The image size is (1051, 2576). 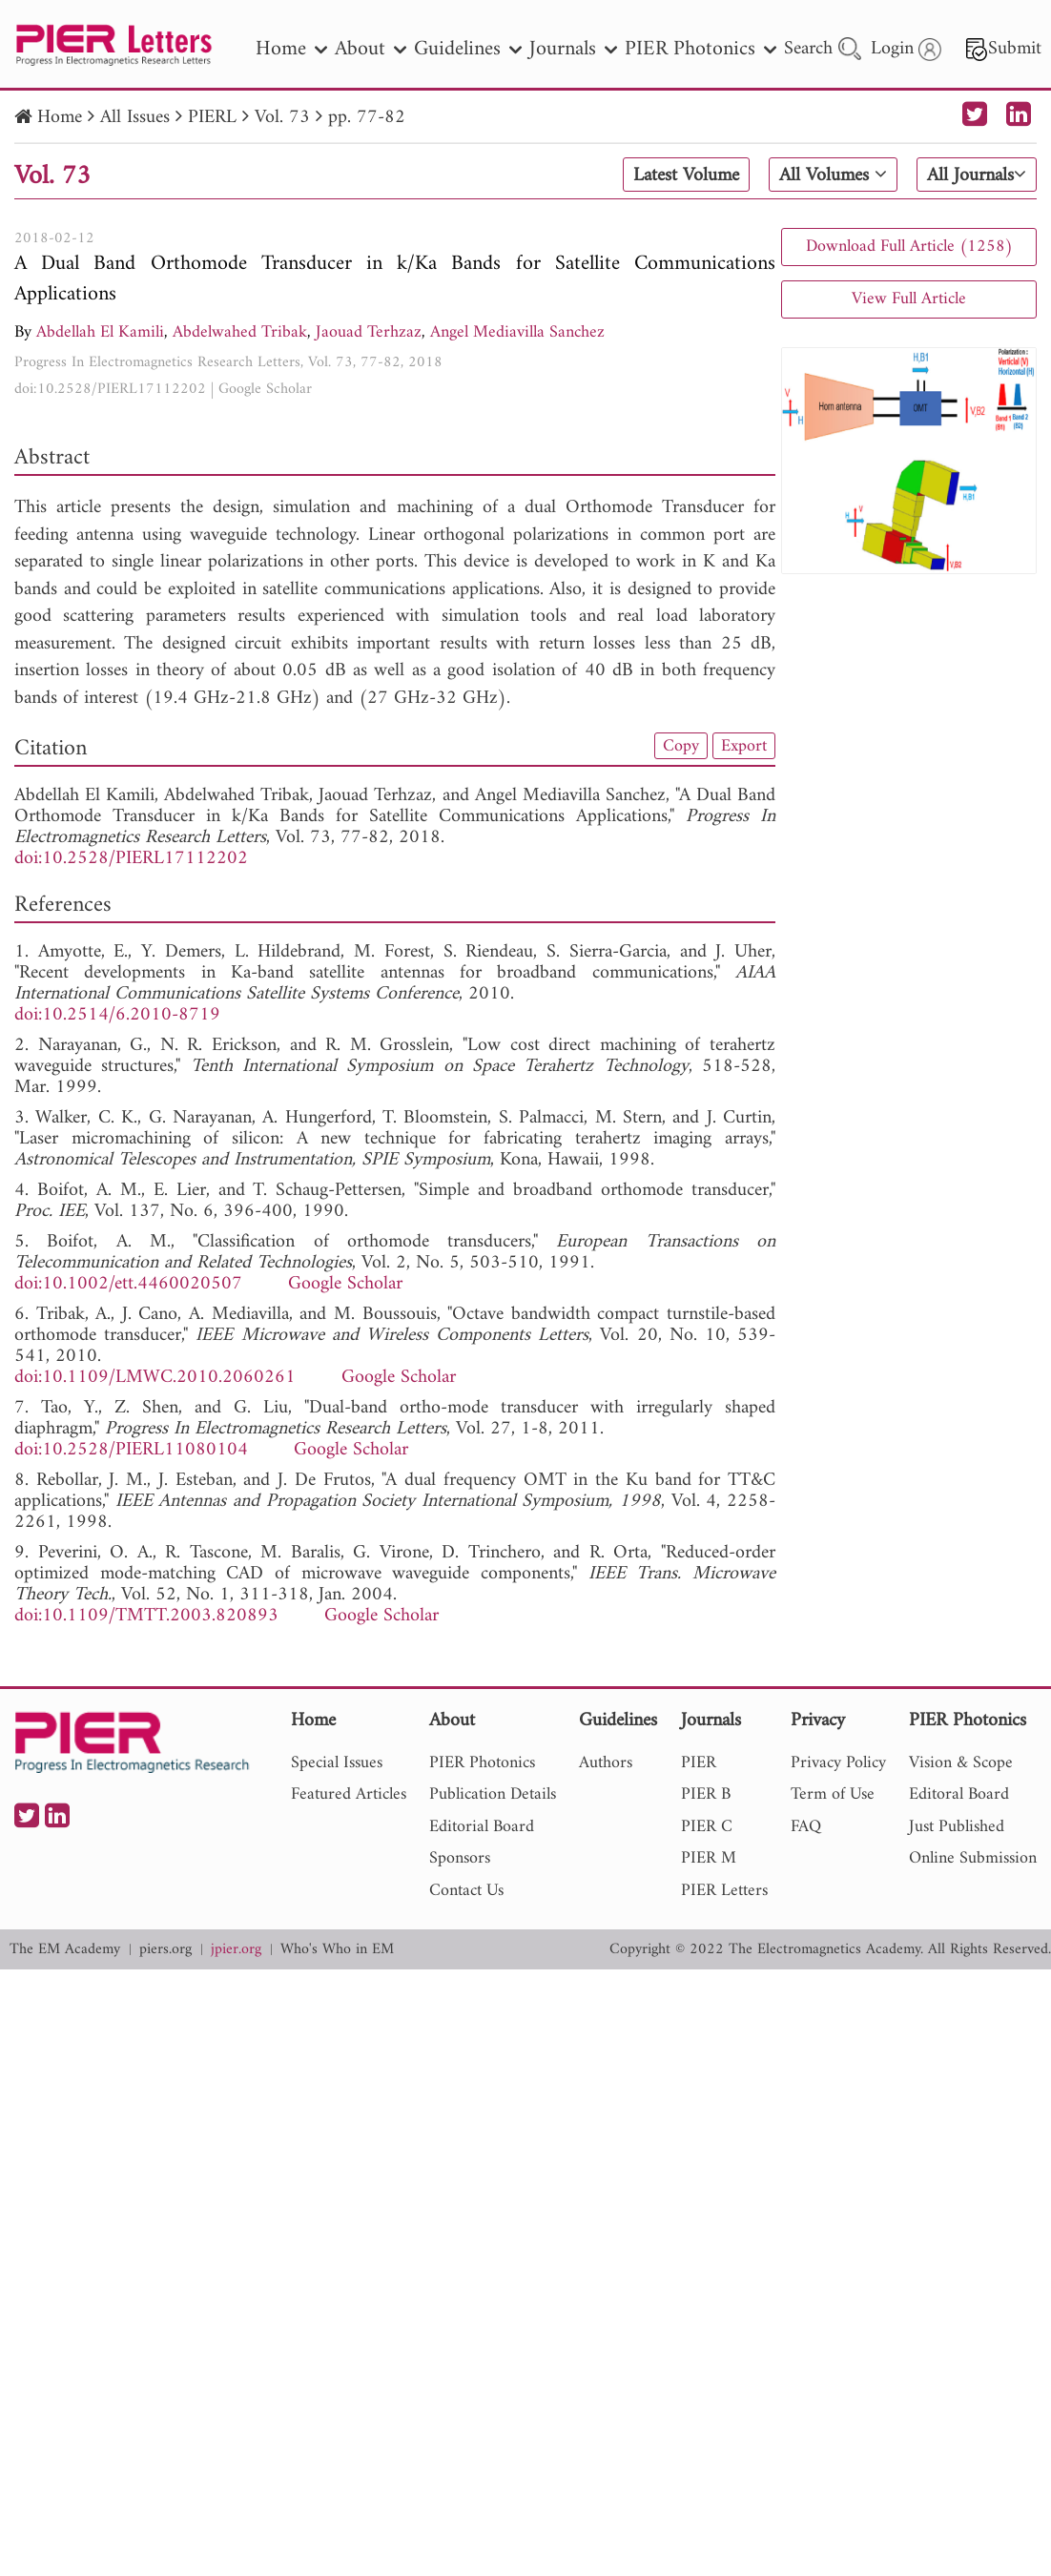 I want to click on FAQ [nav], so click(x=806, y=1827).